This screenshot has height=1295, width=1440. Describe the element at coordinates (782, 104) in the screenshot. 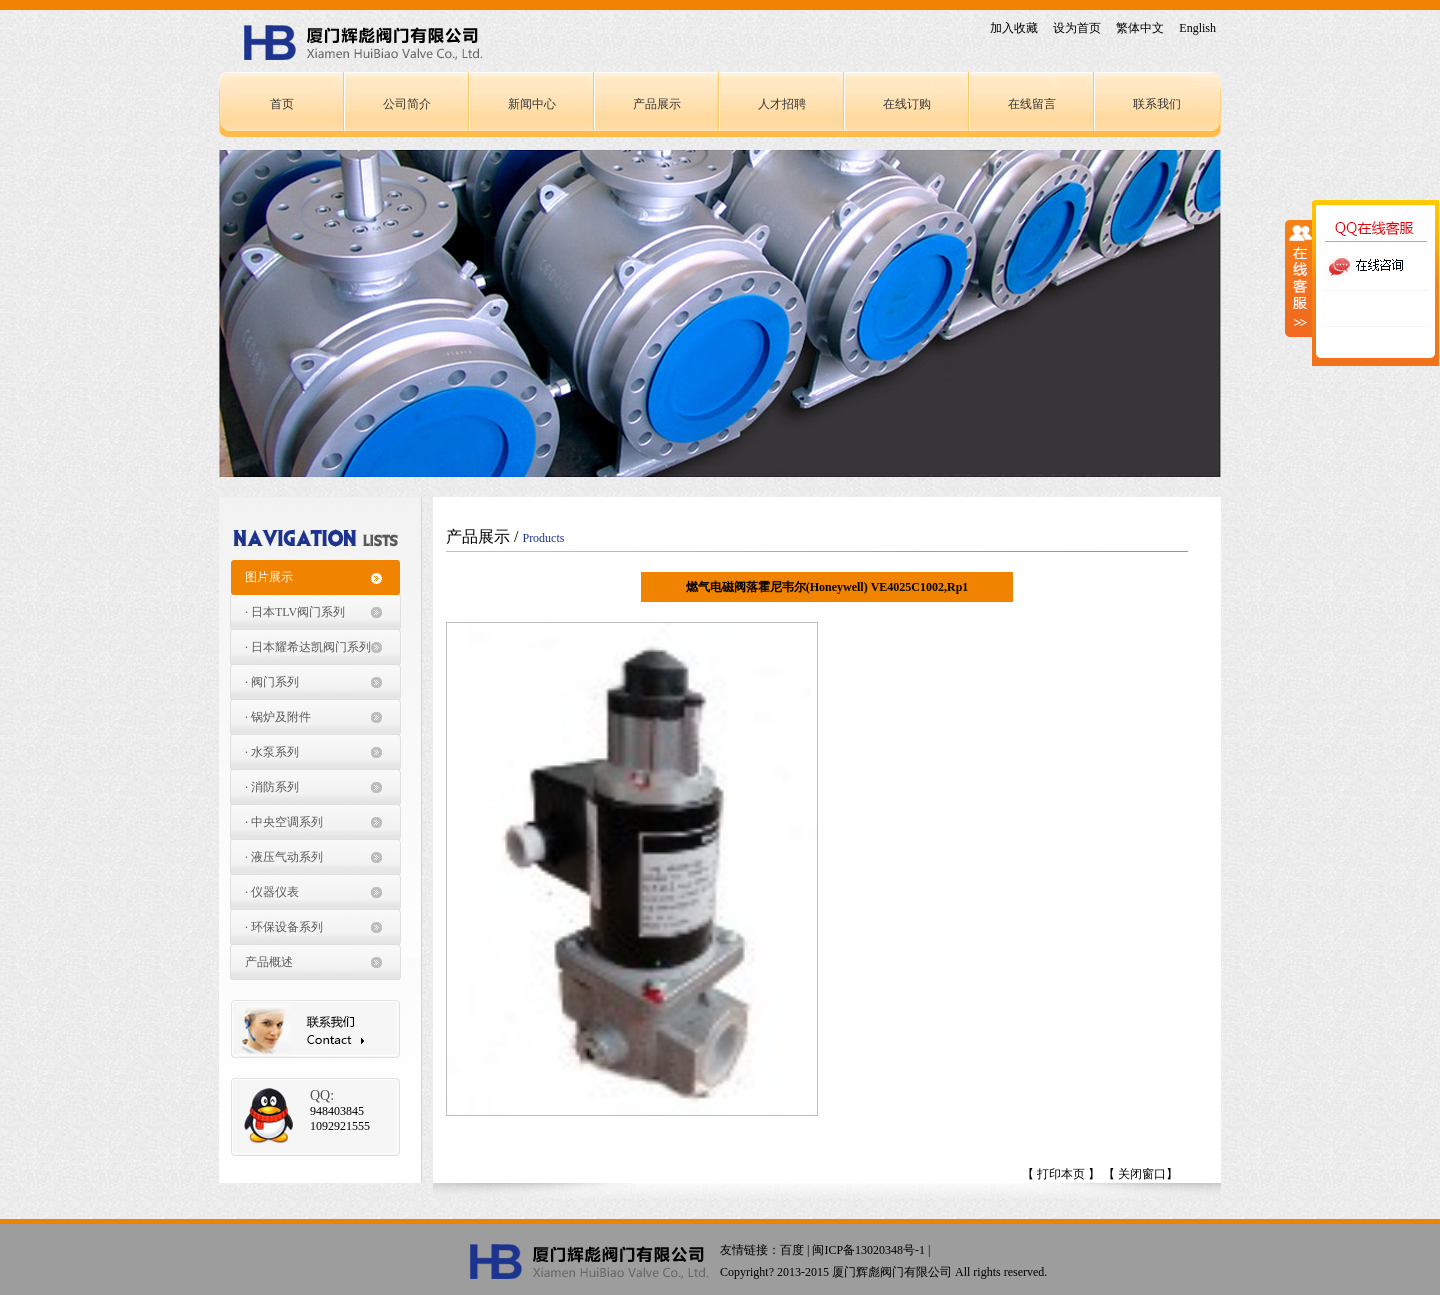

I see `人才招聘` at that location.